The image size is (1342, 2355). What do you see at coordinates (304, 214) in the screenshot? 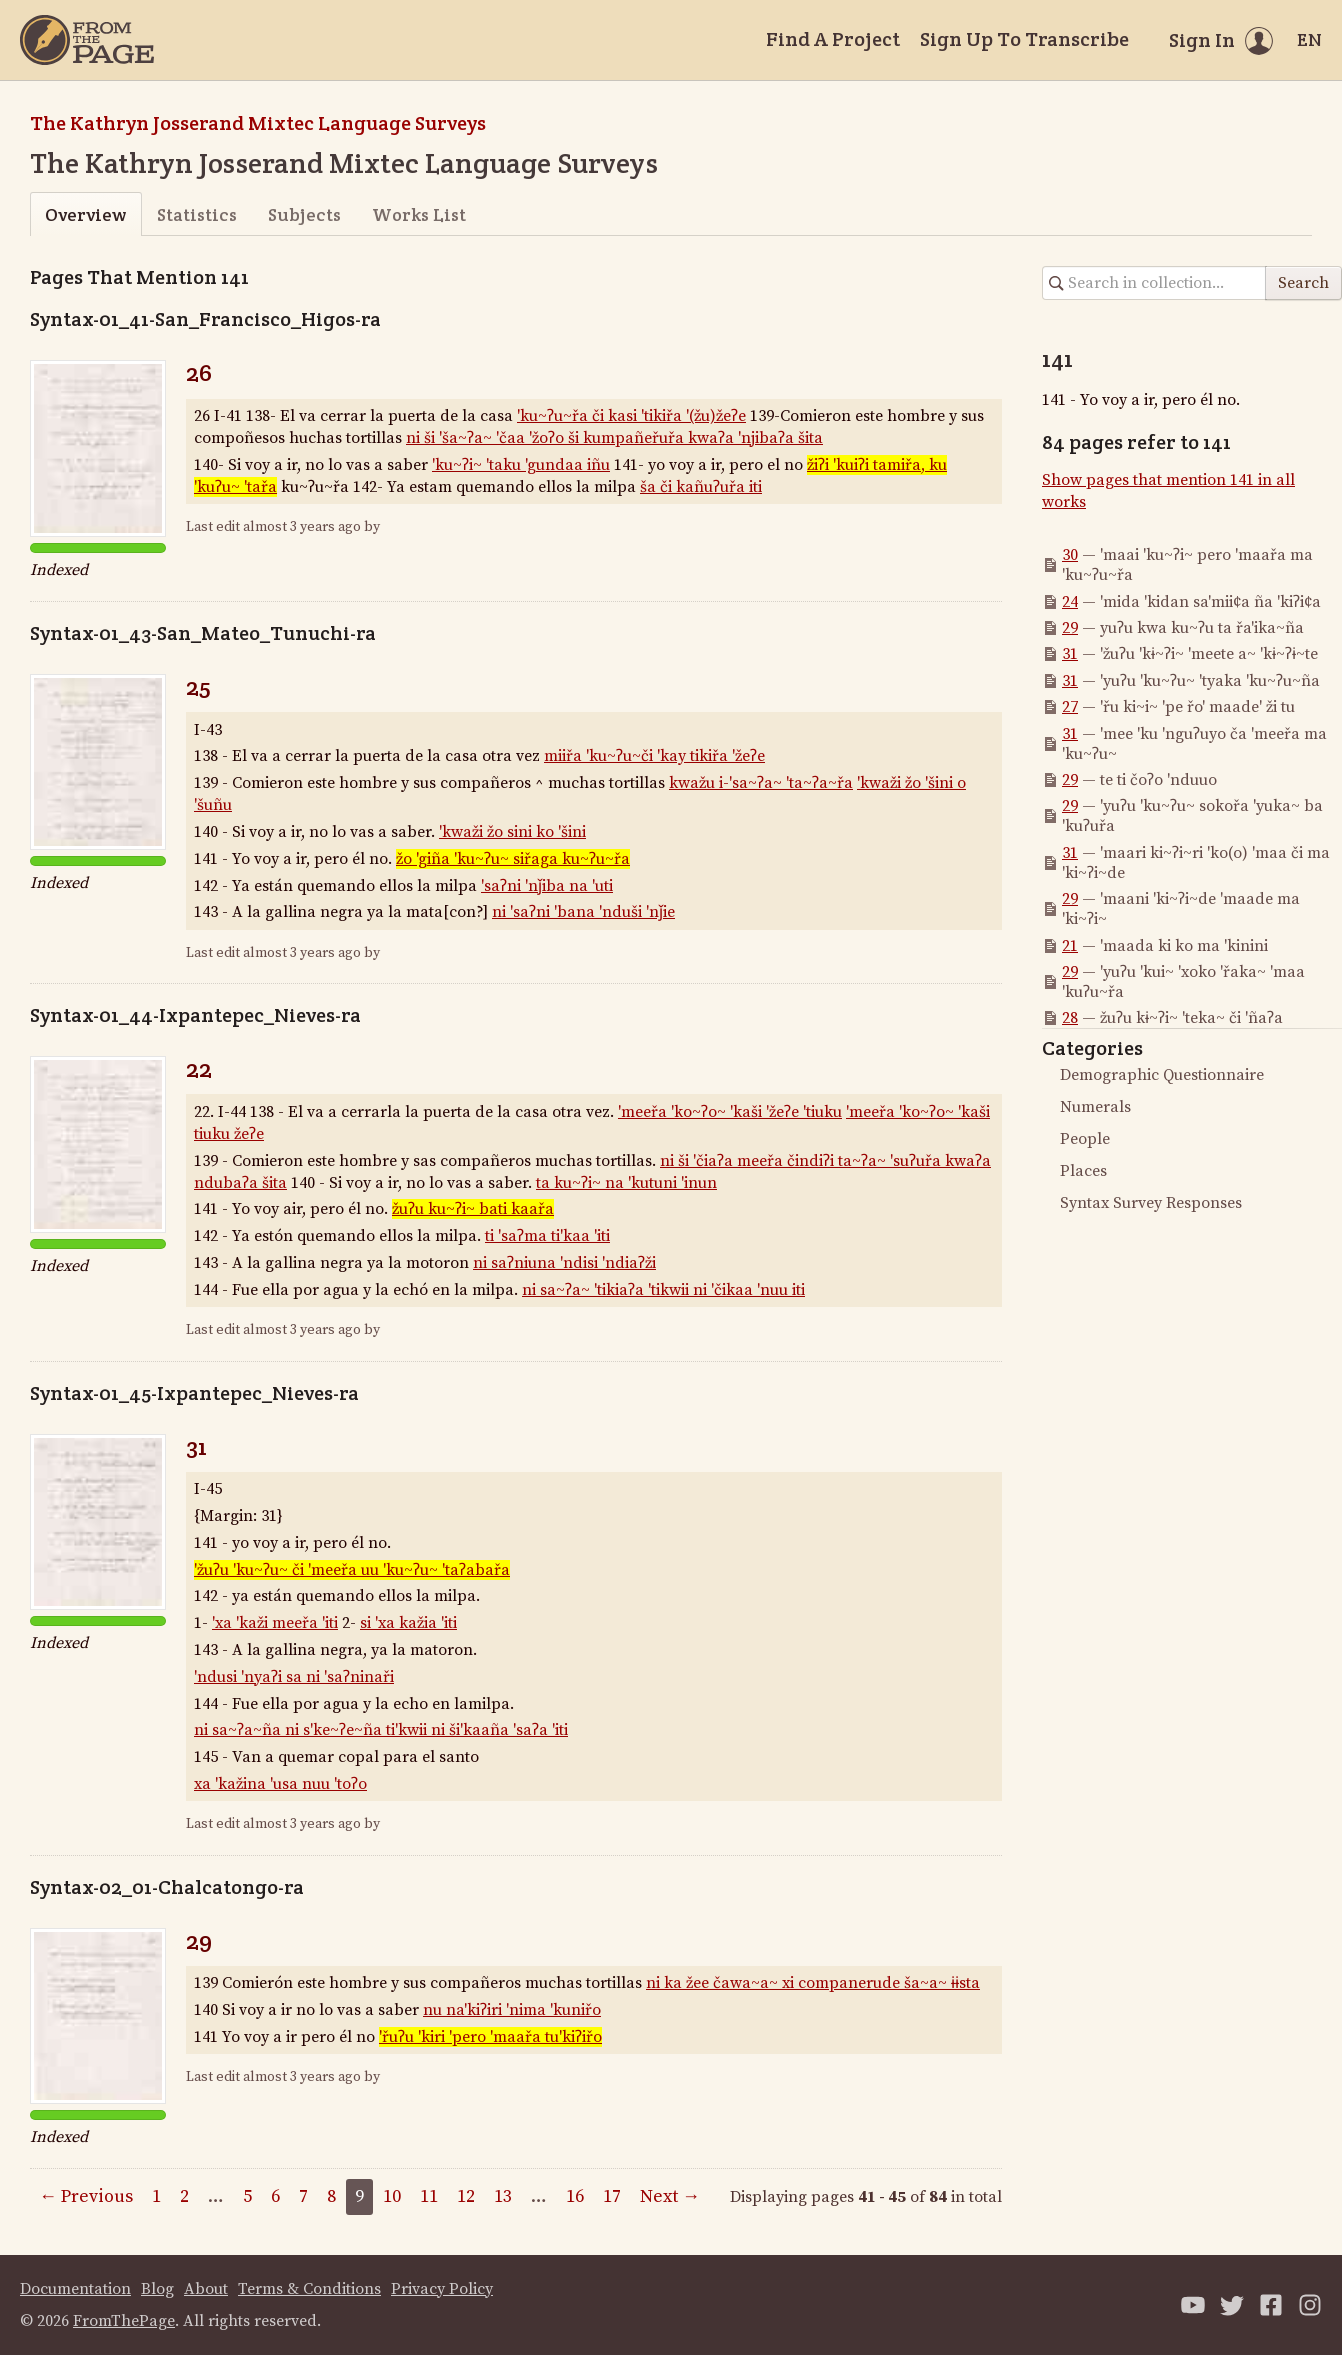
I see `Subjects` at bounding box center [304, 214].